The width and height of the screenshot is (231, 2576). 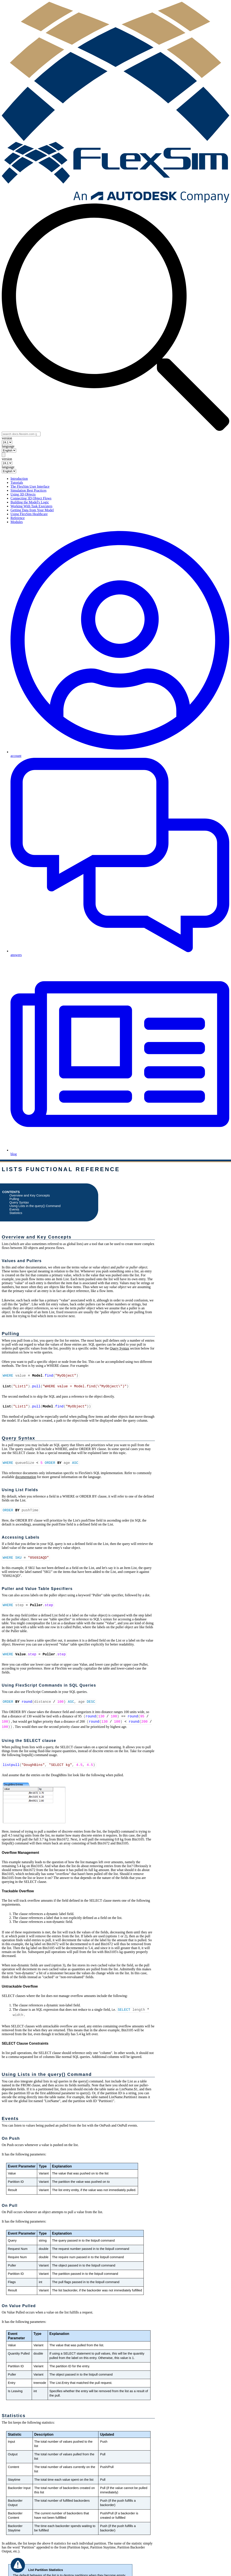 What do you see at coordinates (8, 446) in the screenshot?
I see `language` at bounding box center [8, 446].